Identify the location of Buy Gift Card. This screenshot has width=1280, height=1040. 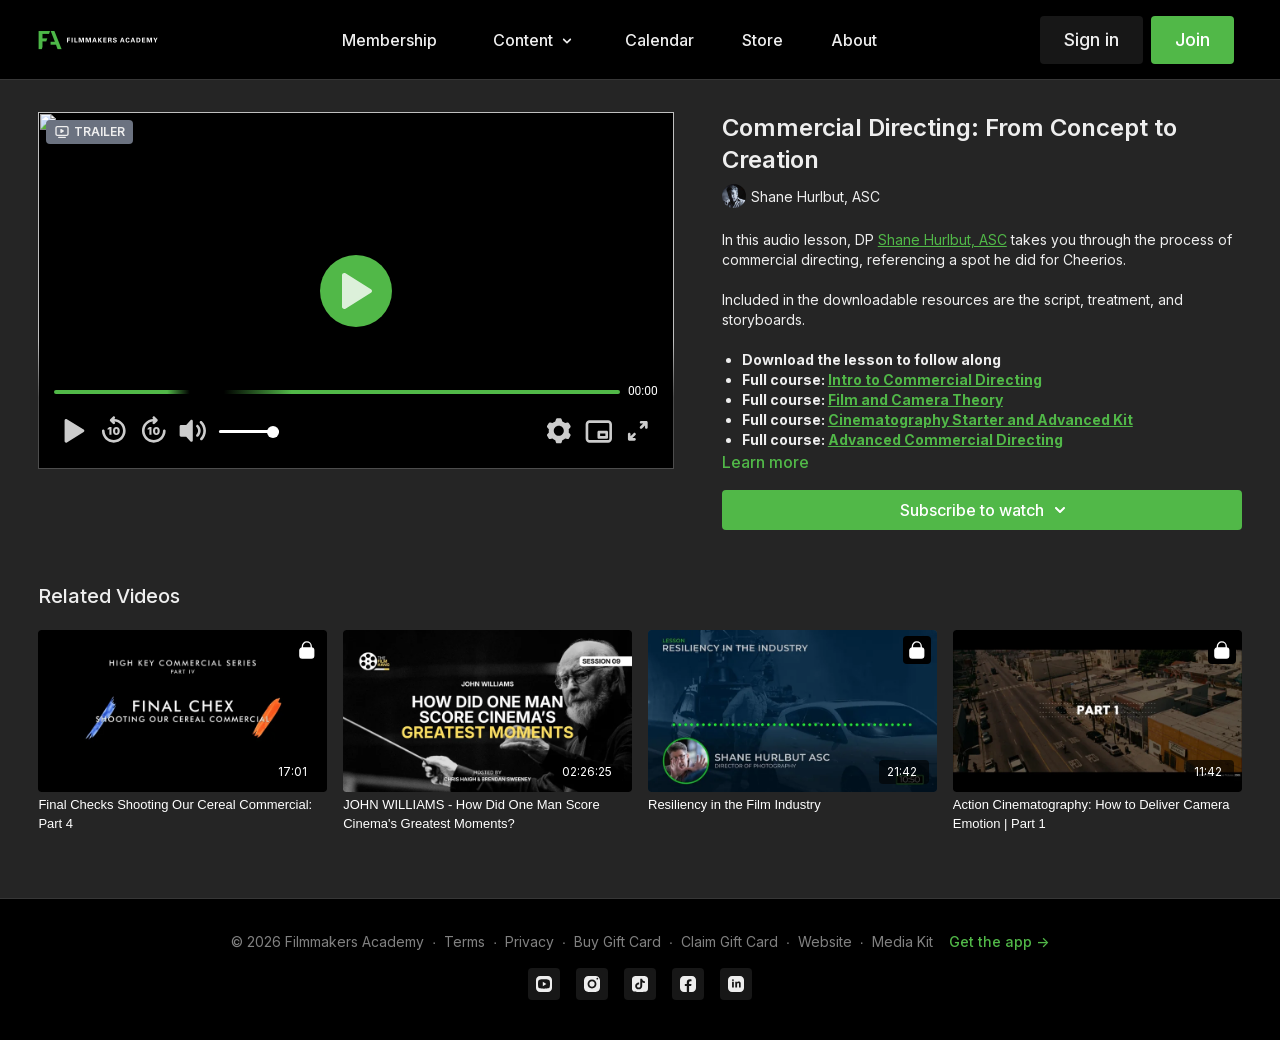
(617, 941).